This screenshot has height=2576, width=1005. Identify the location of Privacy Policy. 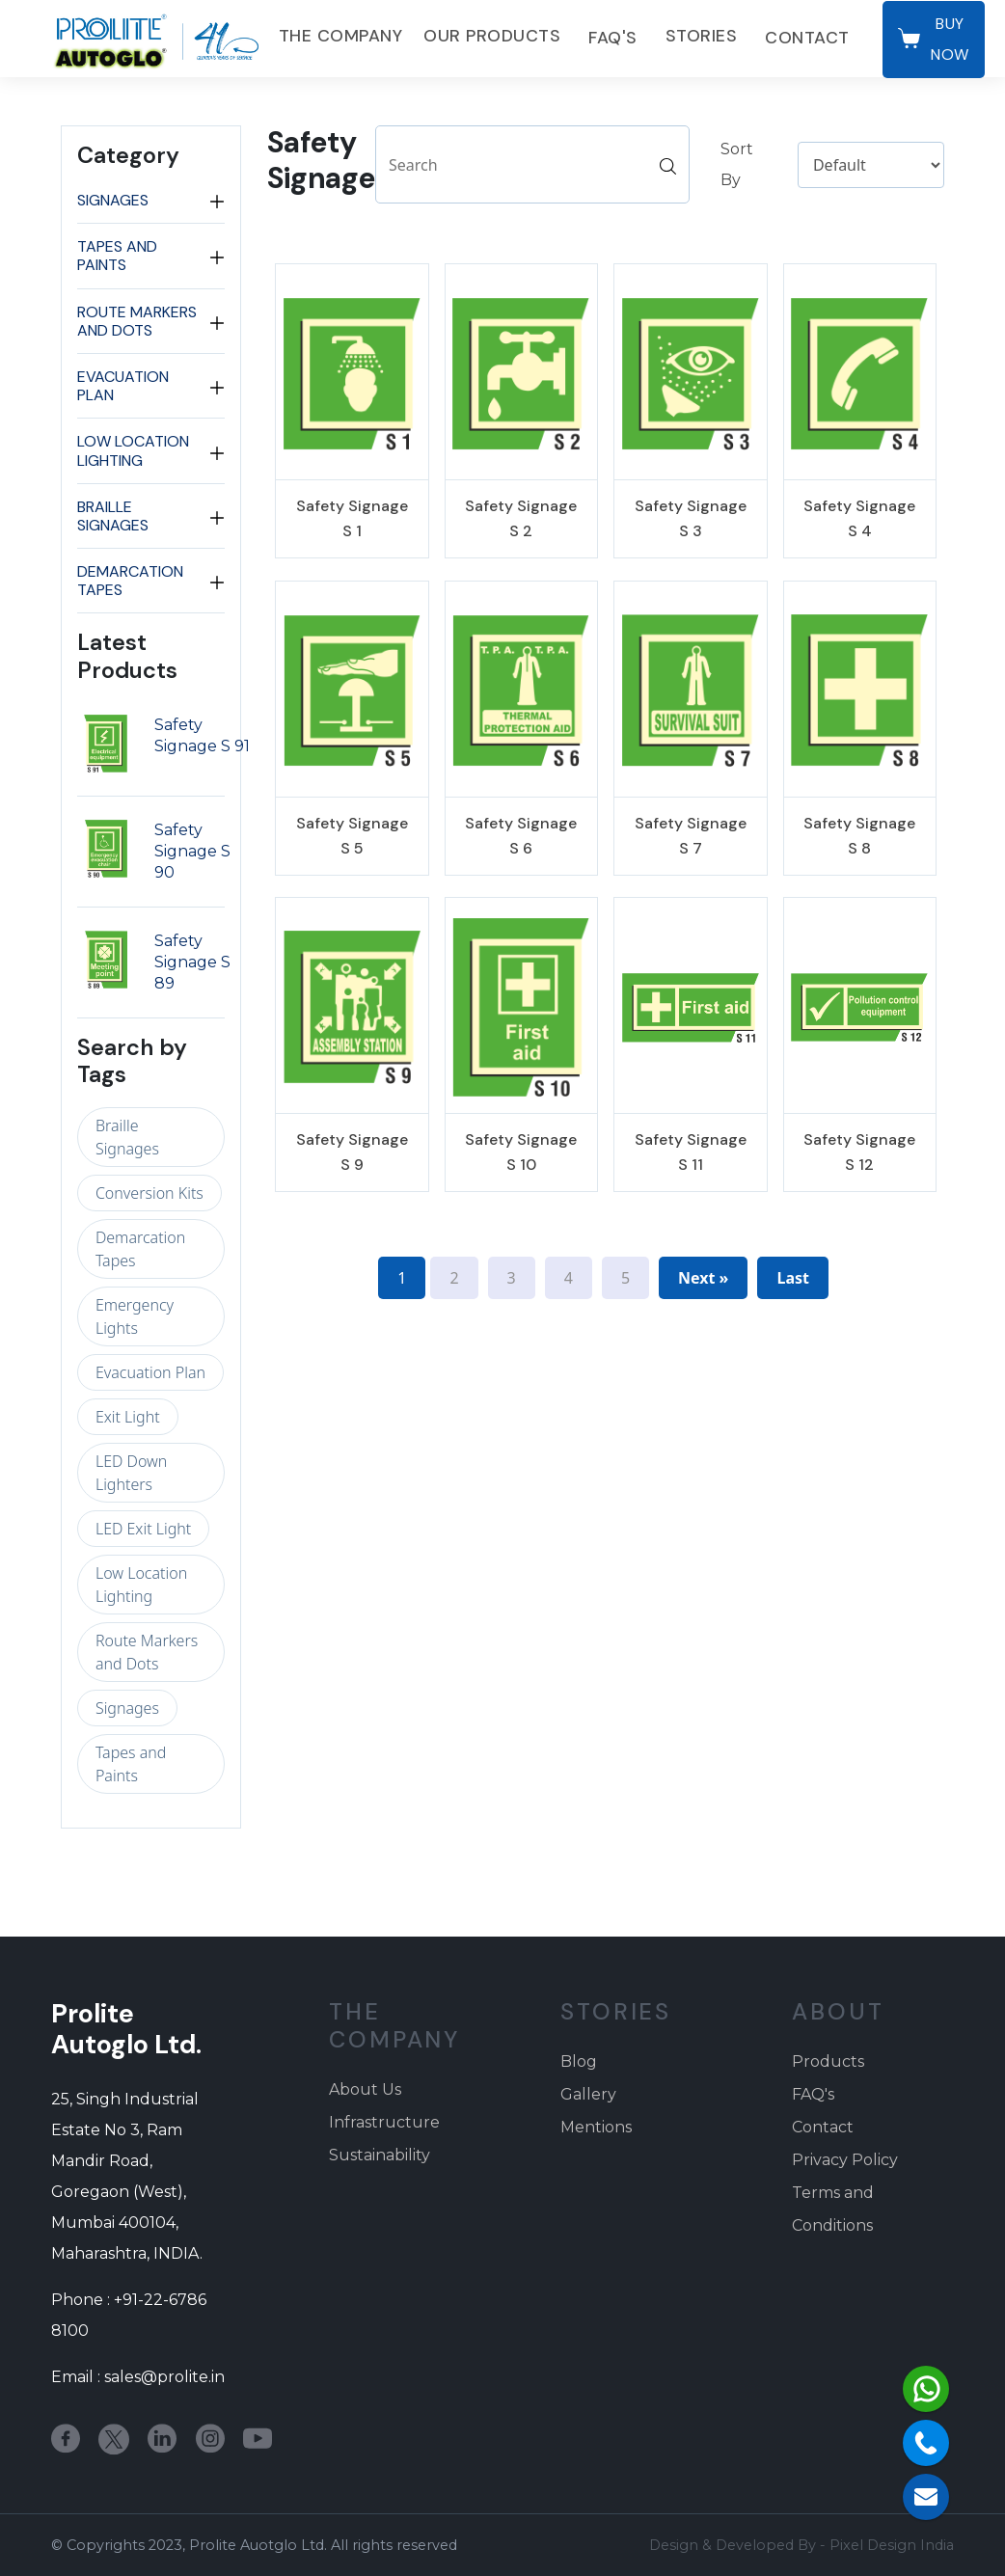
(845, 2160).